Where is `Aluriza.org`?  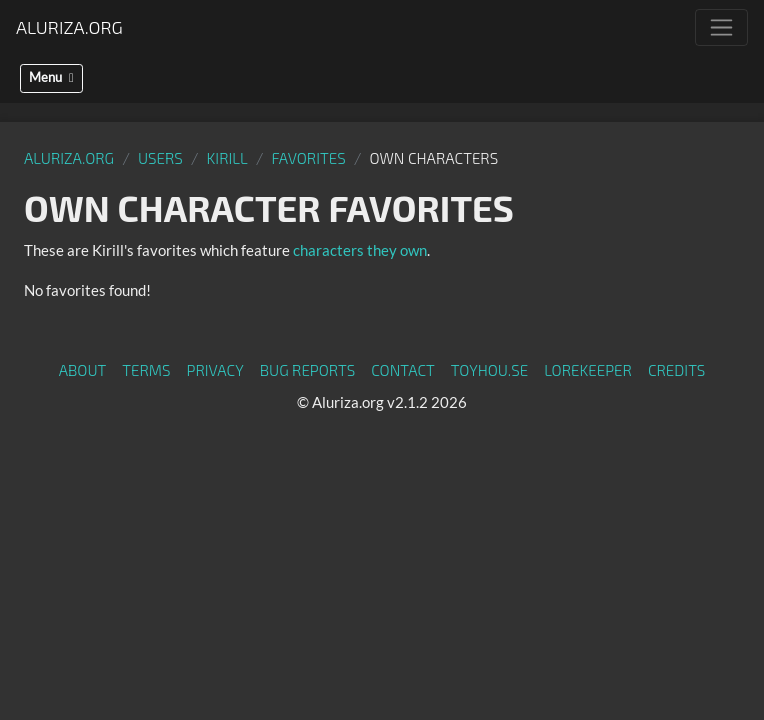
Aluriza.org is located at coordinates (69, 27).